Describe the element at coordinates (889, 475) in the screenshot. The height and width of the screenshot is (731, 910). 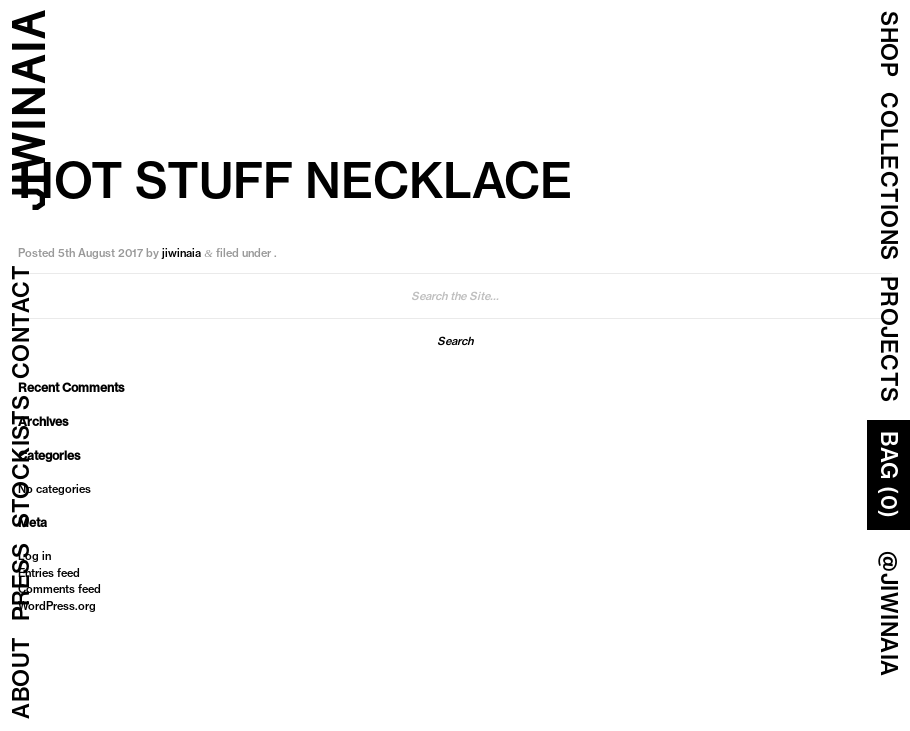
I see `Bag (0)` at that location.